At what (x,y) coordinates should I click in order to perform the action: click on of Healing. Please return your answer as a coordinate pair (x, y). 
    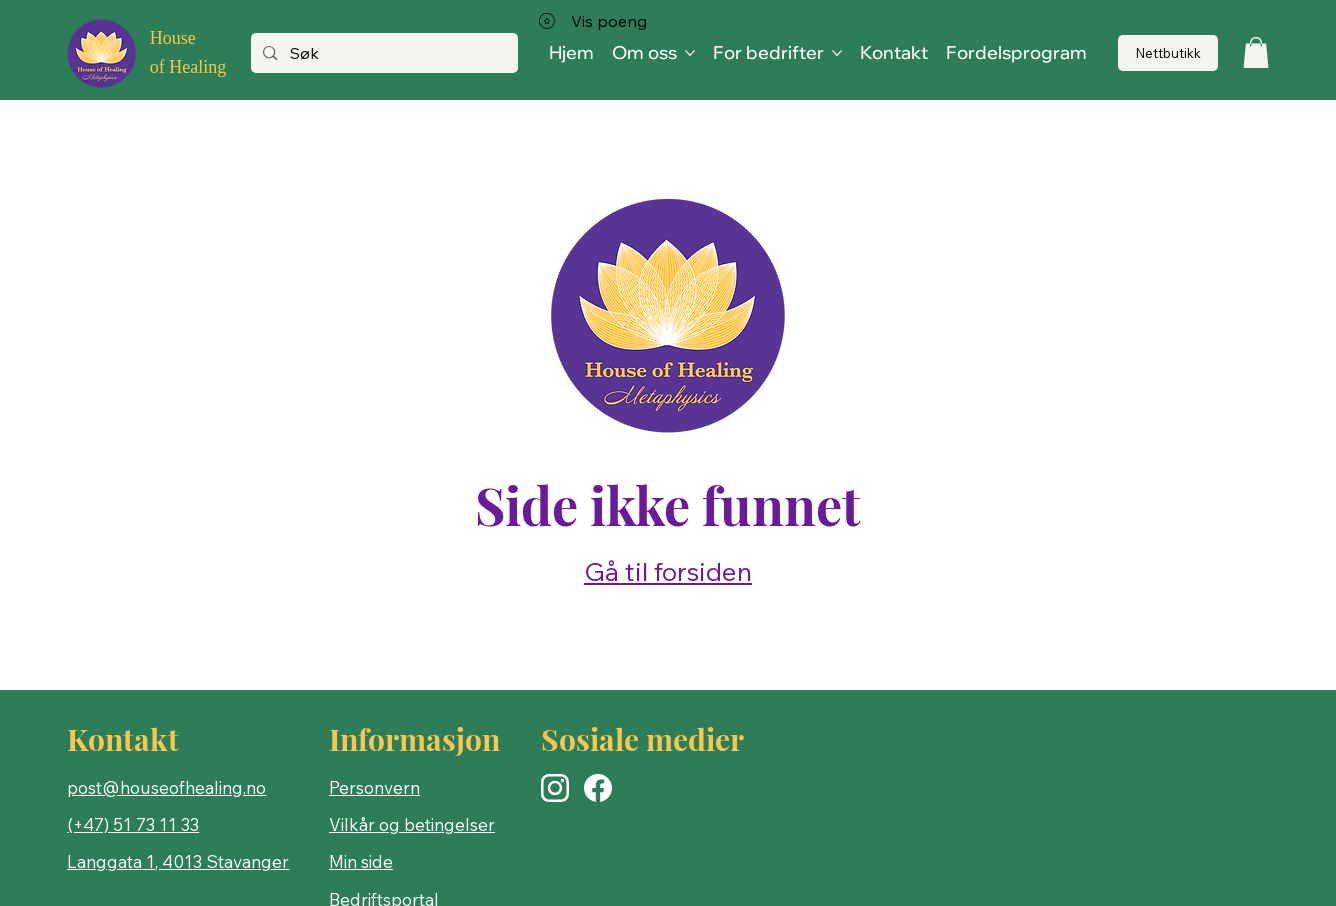
    Looking at the image, I should click on (188, 67).